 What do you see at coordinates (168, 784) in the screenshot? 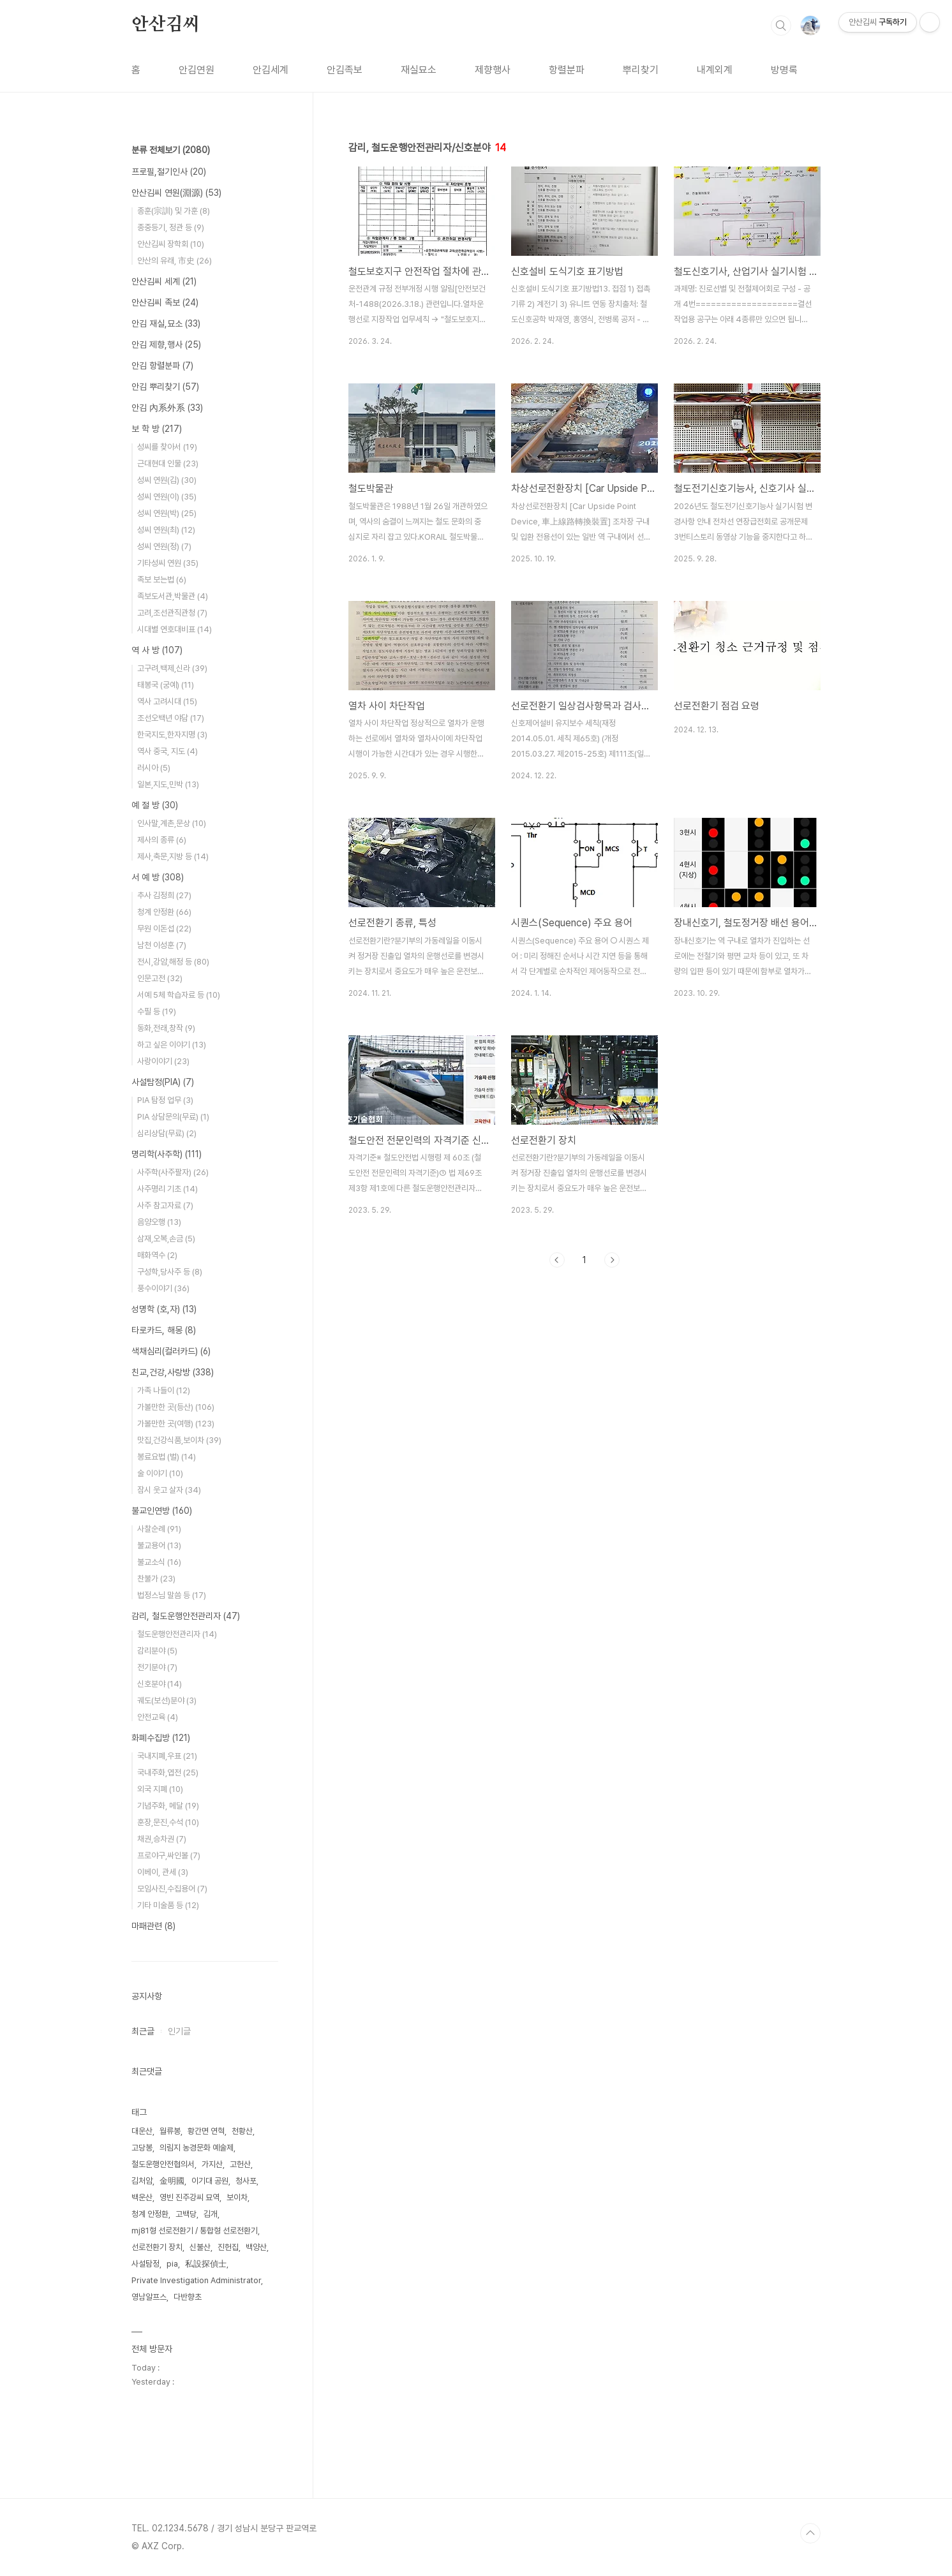
I see `일본,지도,민박` at bounding box center [168, 784].